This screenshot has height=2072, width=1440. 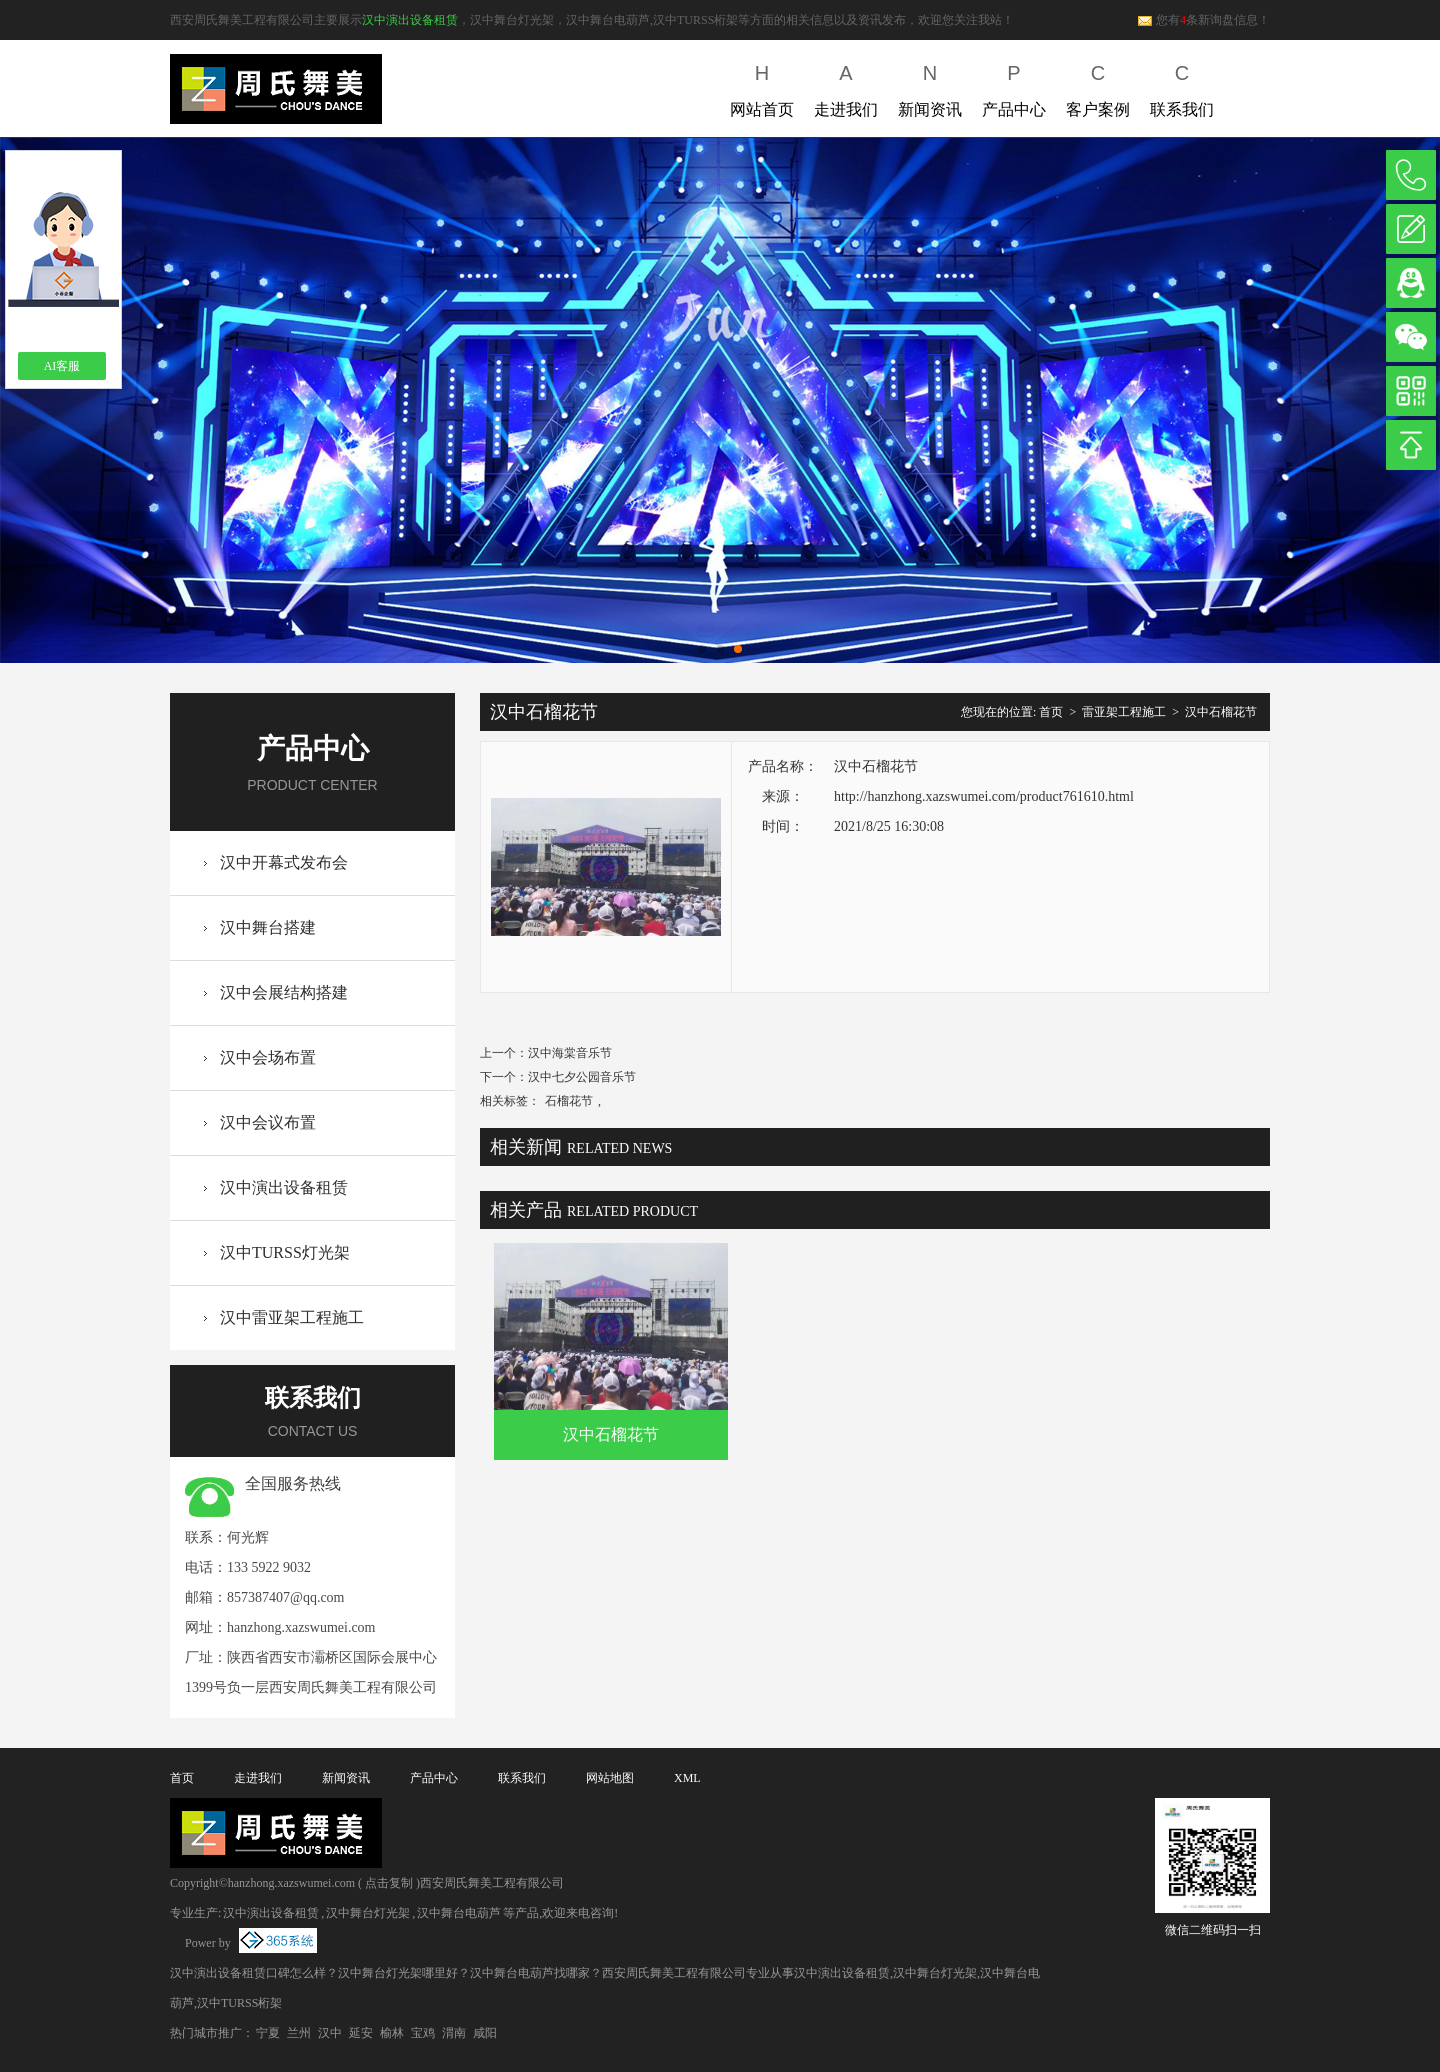 I want to click on hanzhong.xazswumei.com, so click(x=301, y=1627).